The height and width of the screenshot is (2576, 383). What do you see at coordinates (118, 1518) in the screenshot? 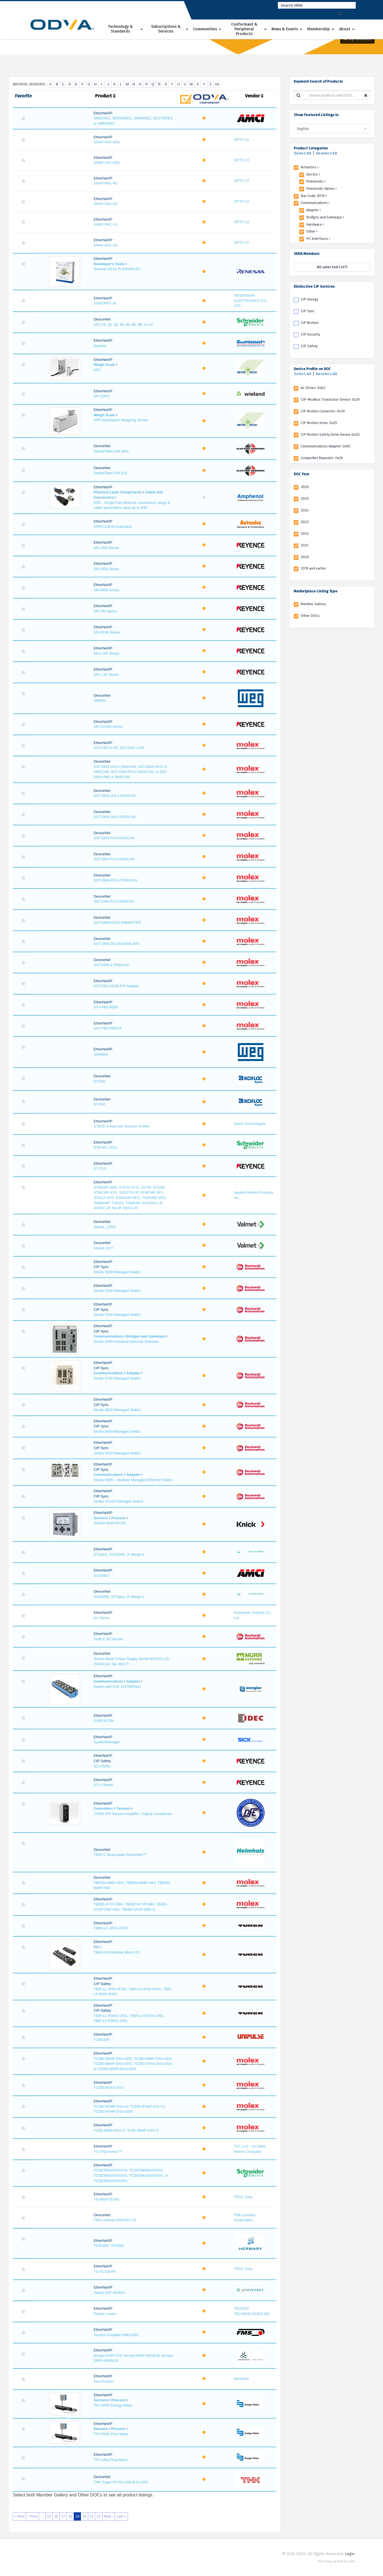
I see `Process` at bounding box center [118, 1518].